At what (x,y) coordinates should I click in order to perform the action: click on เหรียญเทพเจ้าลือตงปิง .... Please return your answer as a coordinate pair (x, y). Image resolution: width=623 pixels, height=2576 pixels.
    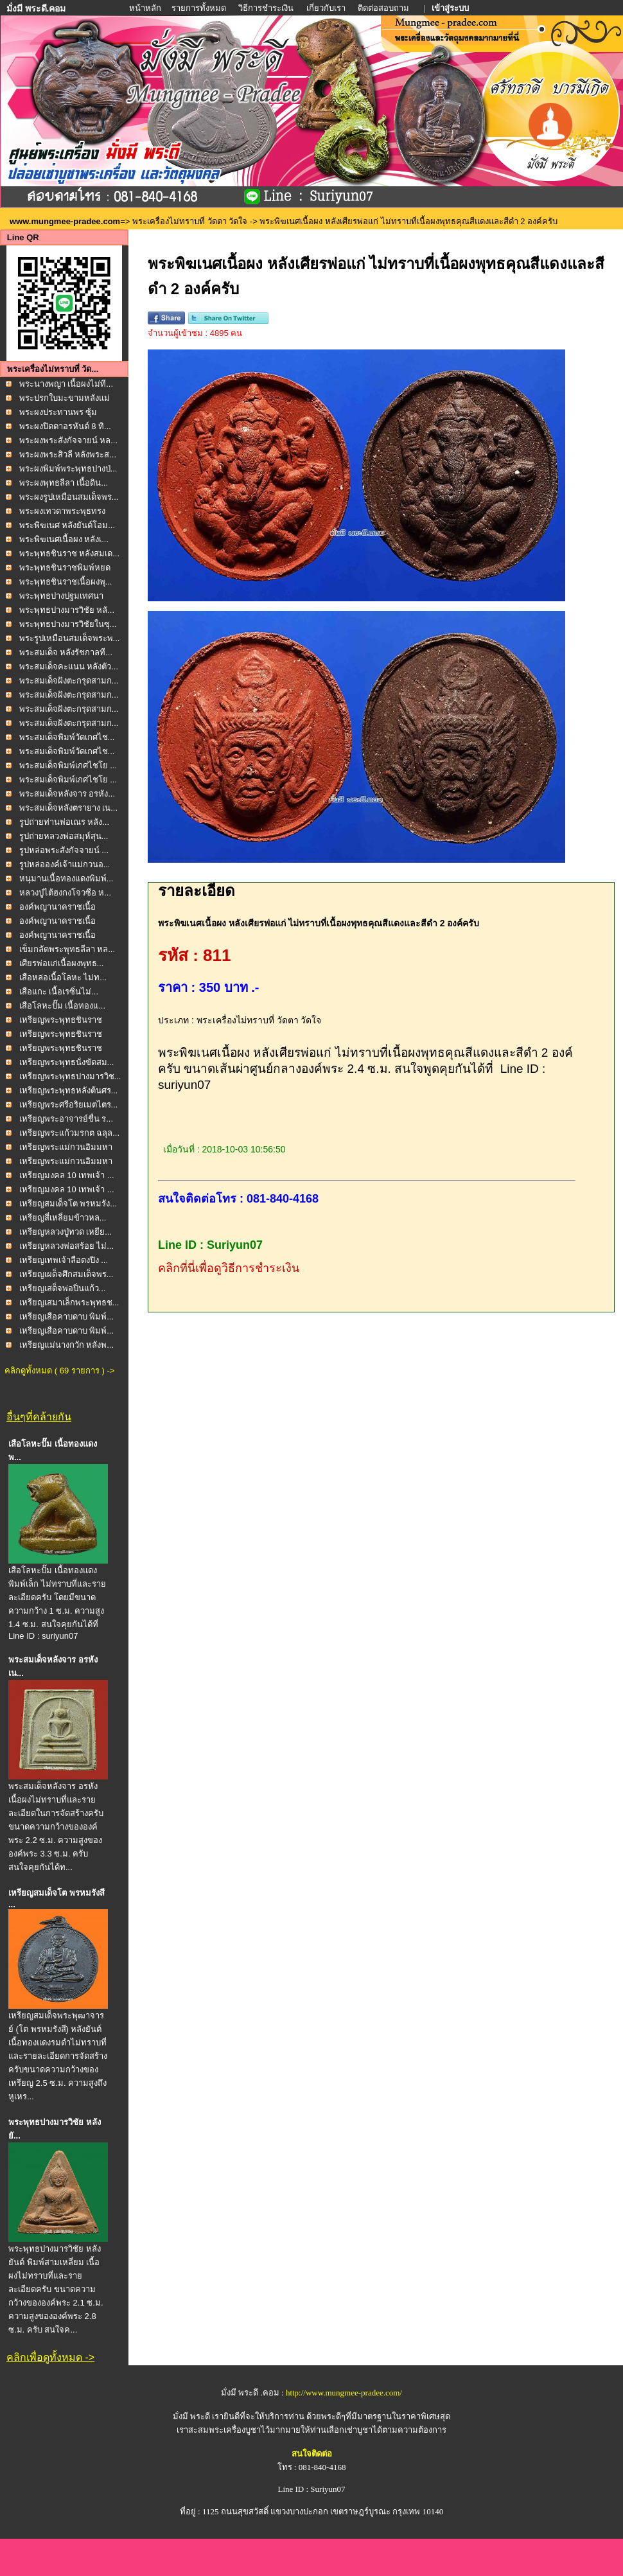
    Looking at the image, I should click on (63, 1260).